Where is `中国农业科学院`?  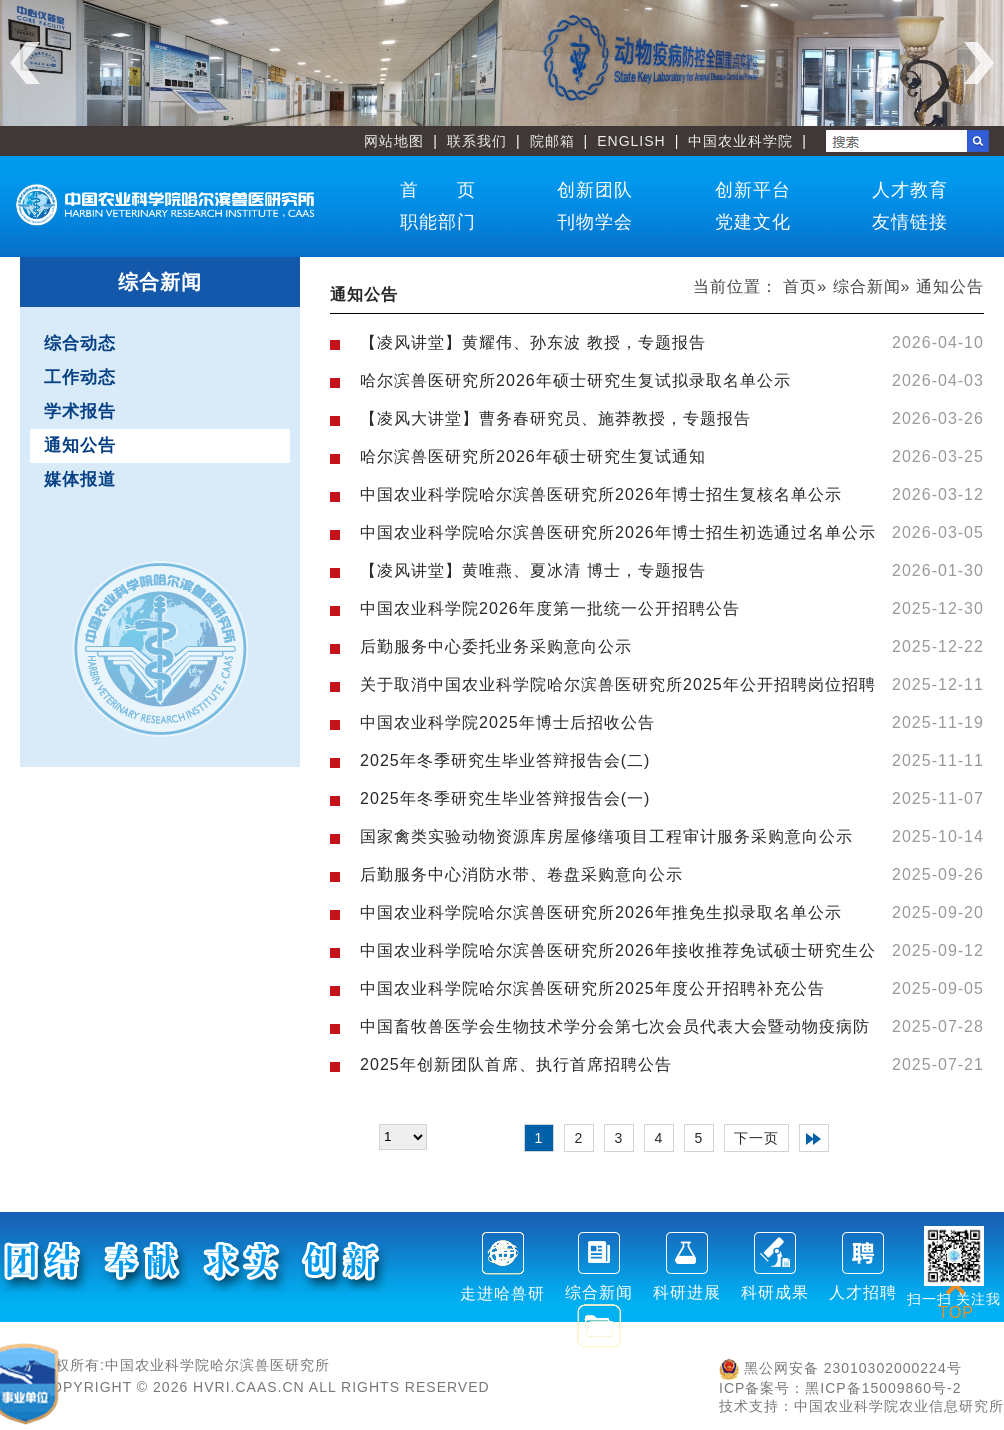
中国农业科学院 is located at coordinates (740, 141).